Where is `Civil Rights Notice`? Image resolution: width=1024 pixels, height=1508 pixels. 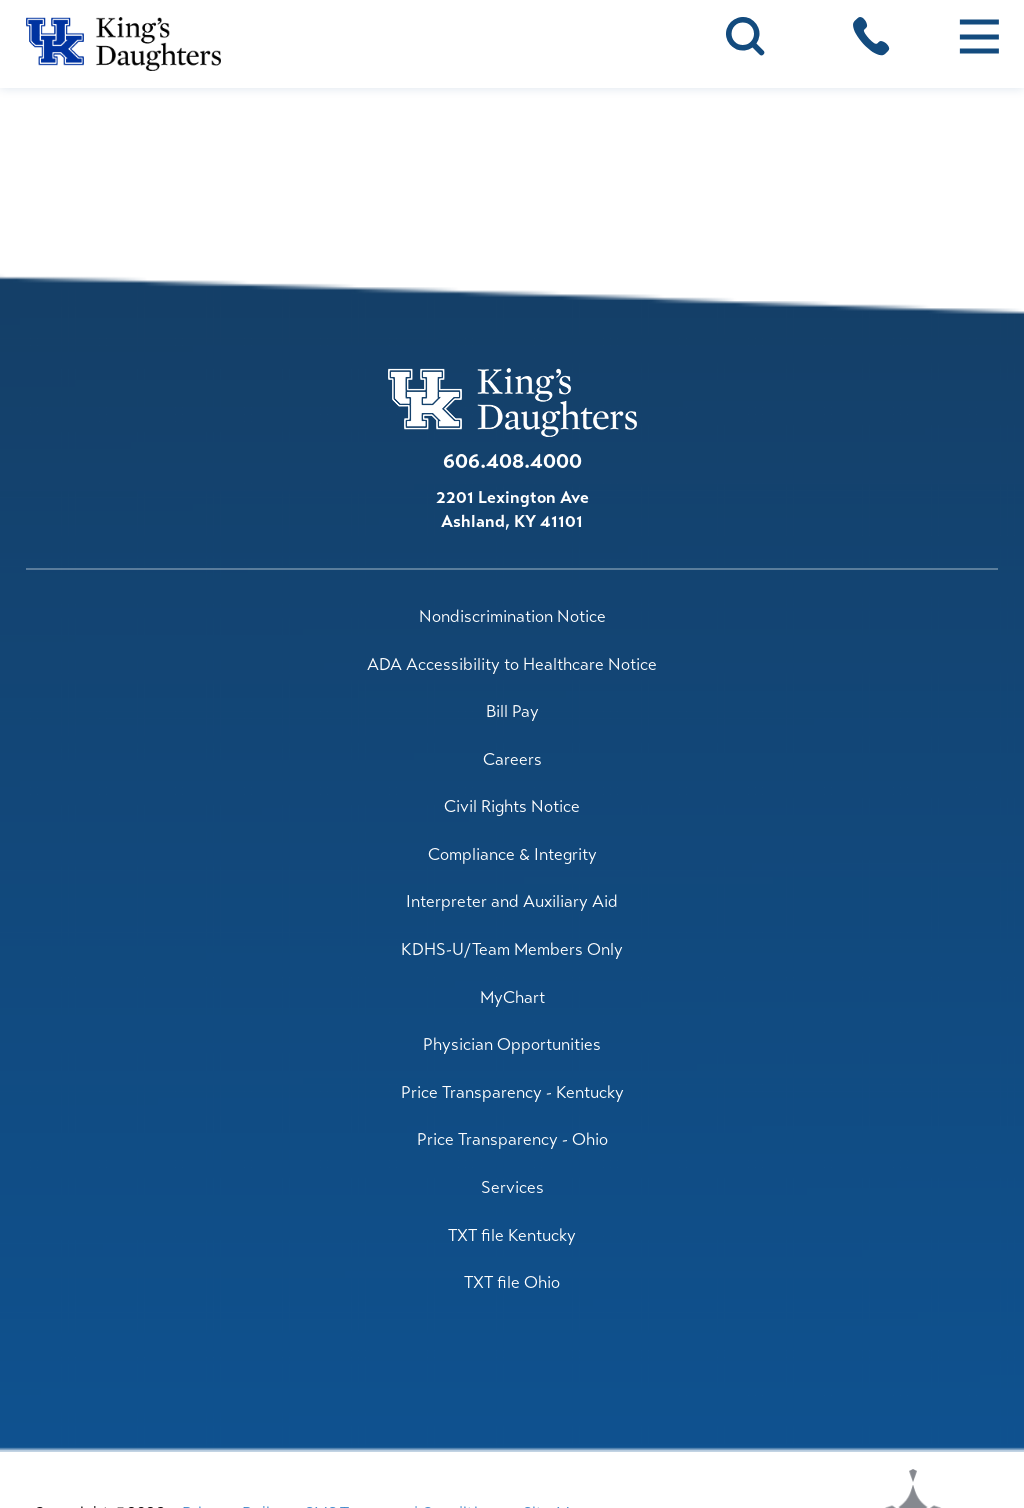
Civil Rights Notice is located at coordinates (512, 806).